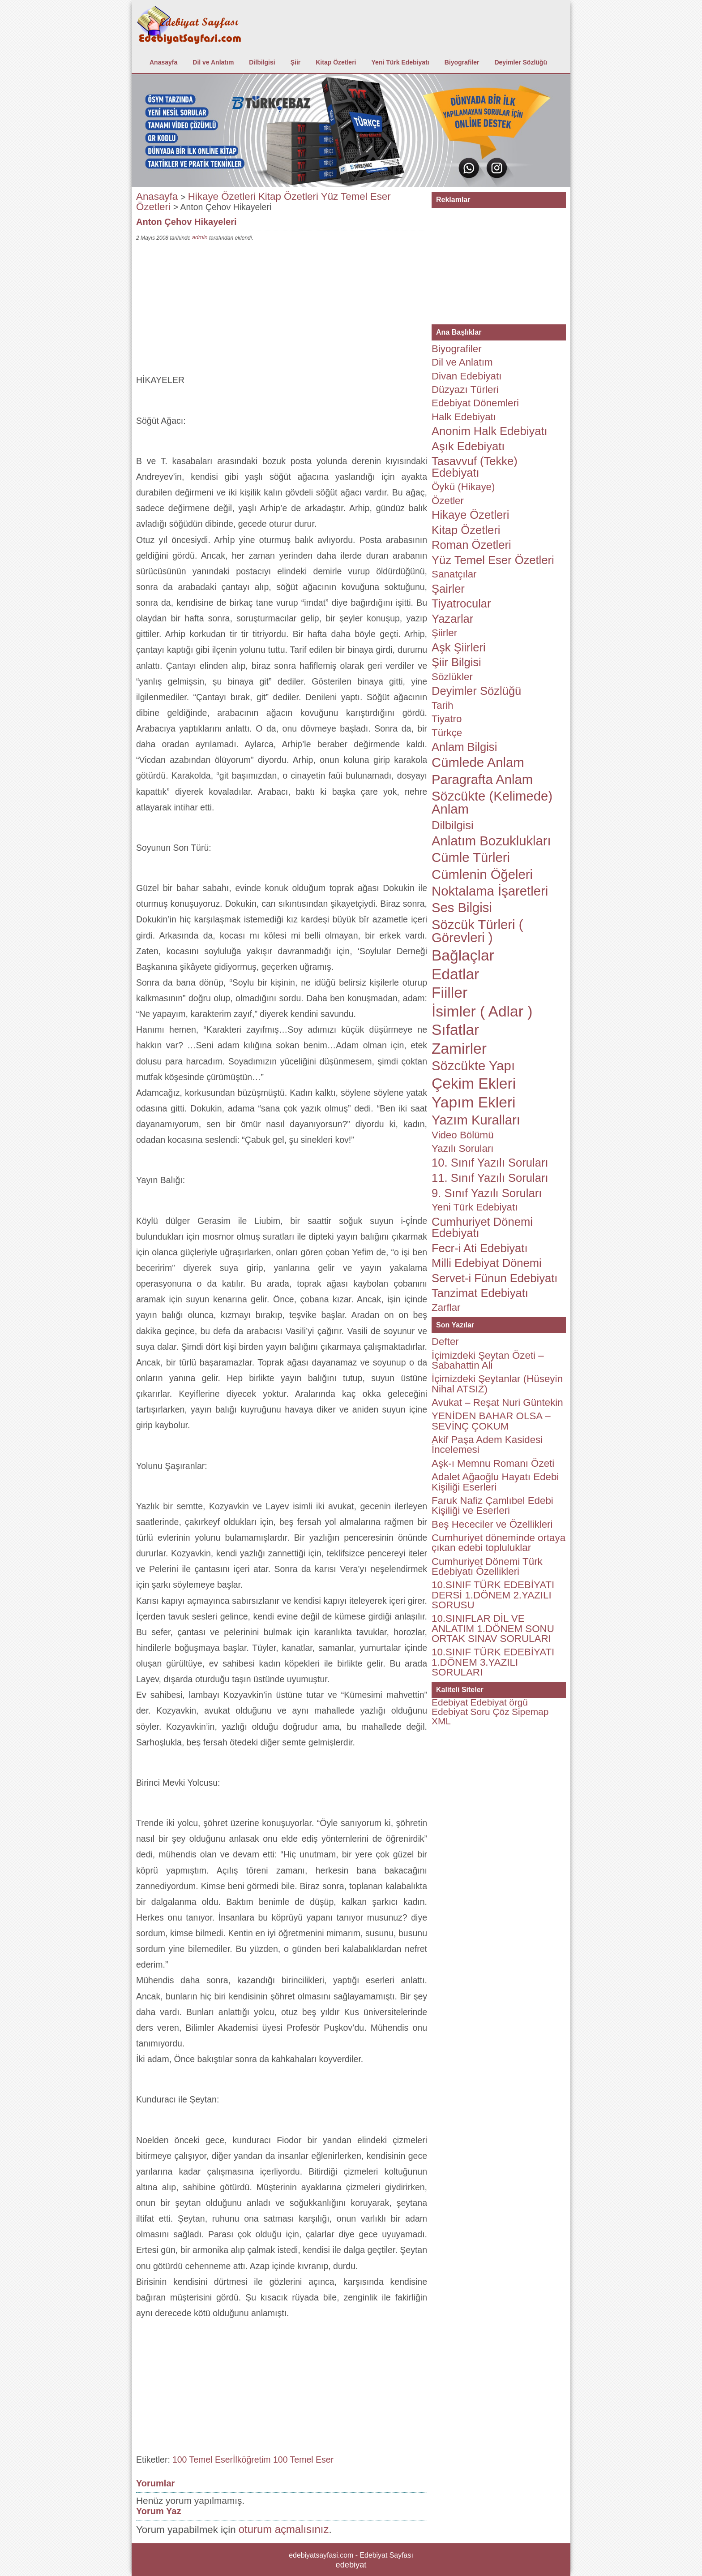 Image resolution: width=702 pixels, height=2576 pixels. Describe the element at coordinates (490, 891) in the screenshot. I see `Noktalama İşaretleri` at that location.